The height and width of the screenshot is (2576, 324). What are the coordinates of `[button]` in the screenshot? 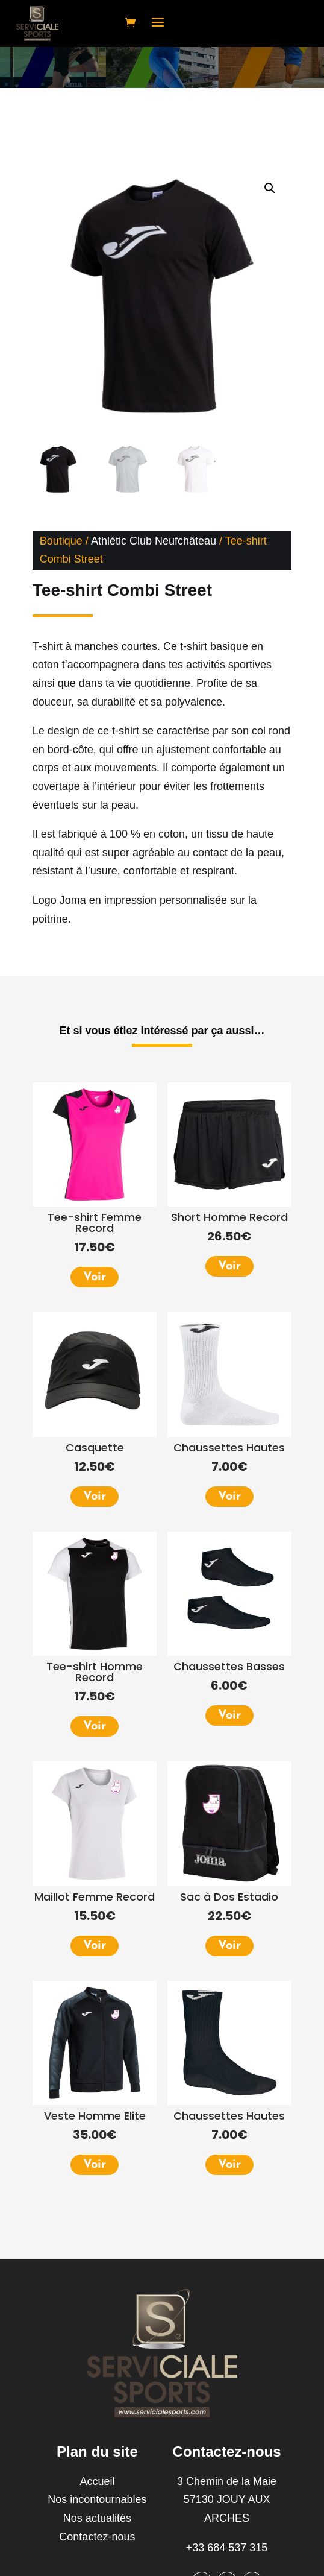 It's located at (270, 188).